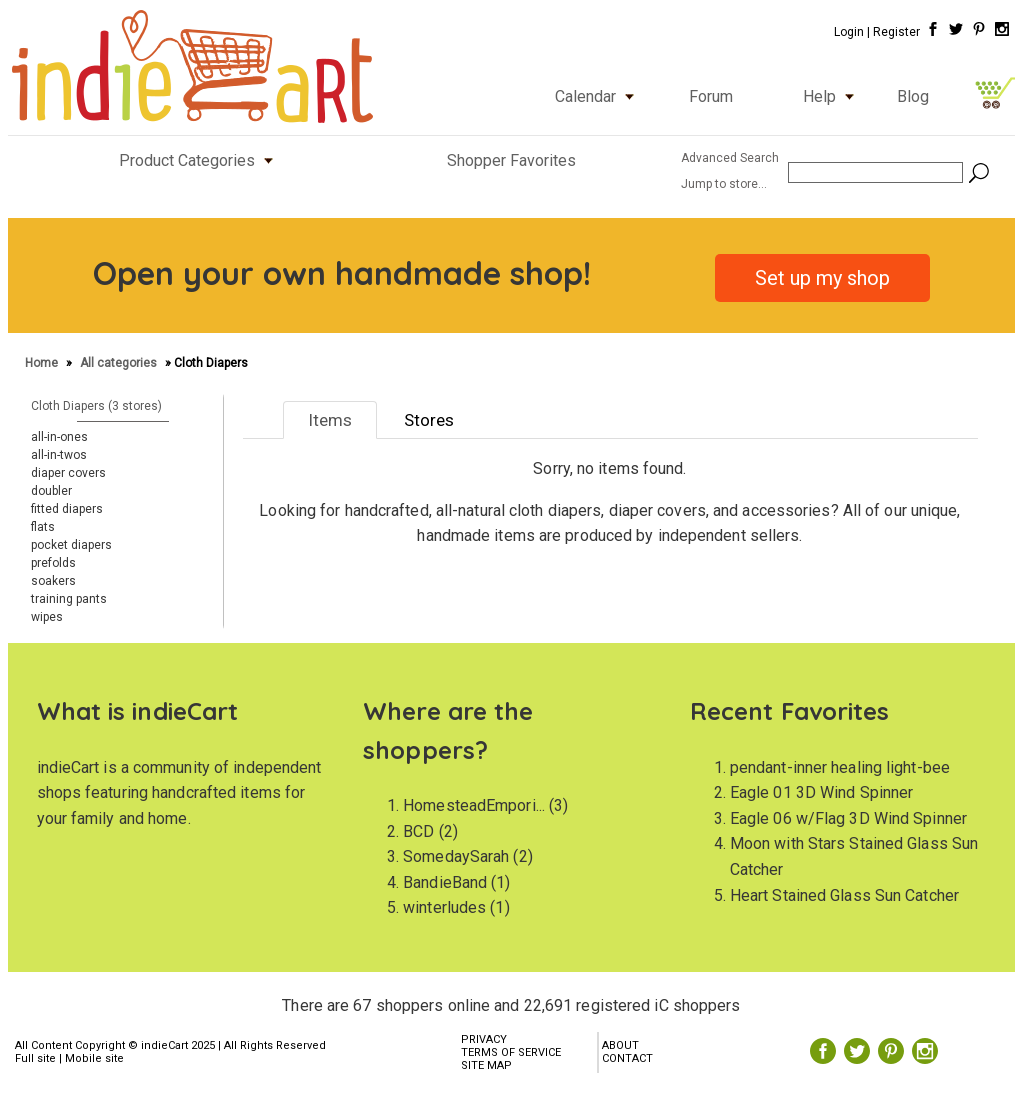 The height and width of the screenshot is (1098, 1023). Describe the element at coordinates (59, 437) in the screenshot. I see `all-in-ones` at that location.